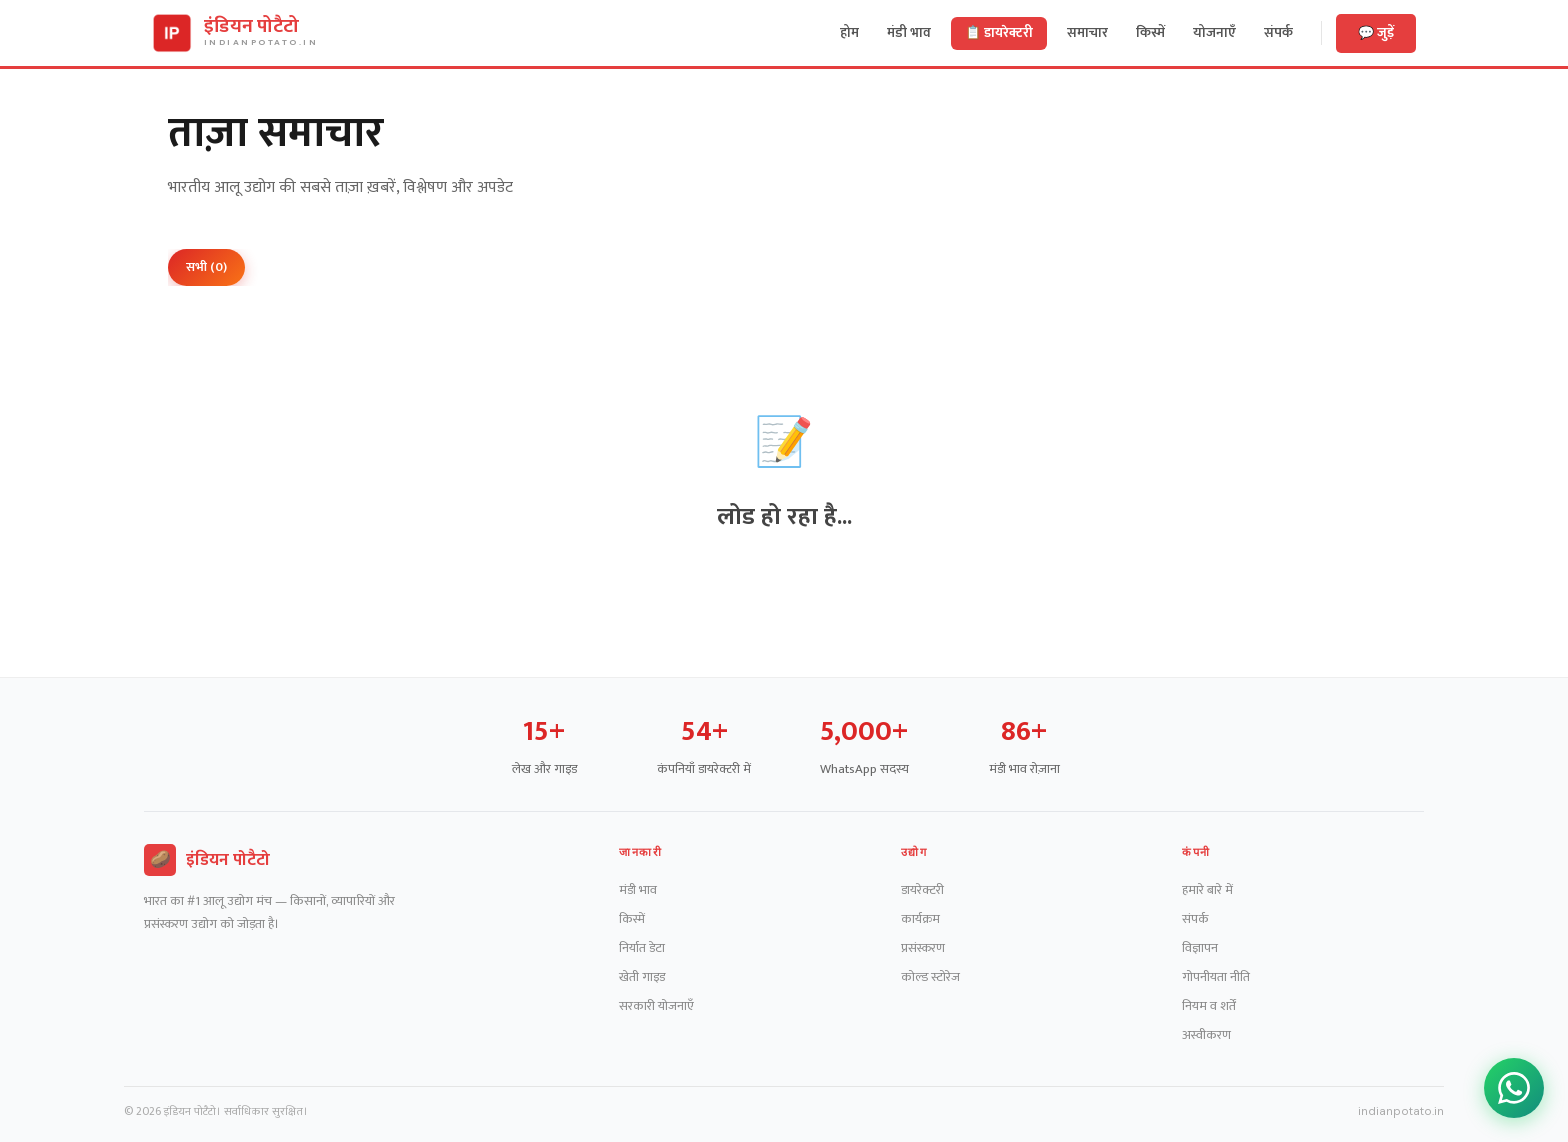 This screenshot has height=1142, width=1568. I want to click on सभी (0), so click(206, 267).